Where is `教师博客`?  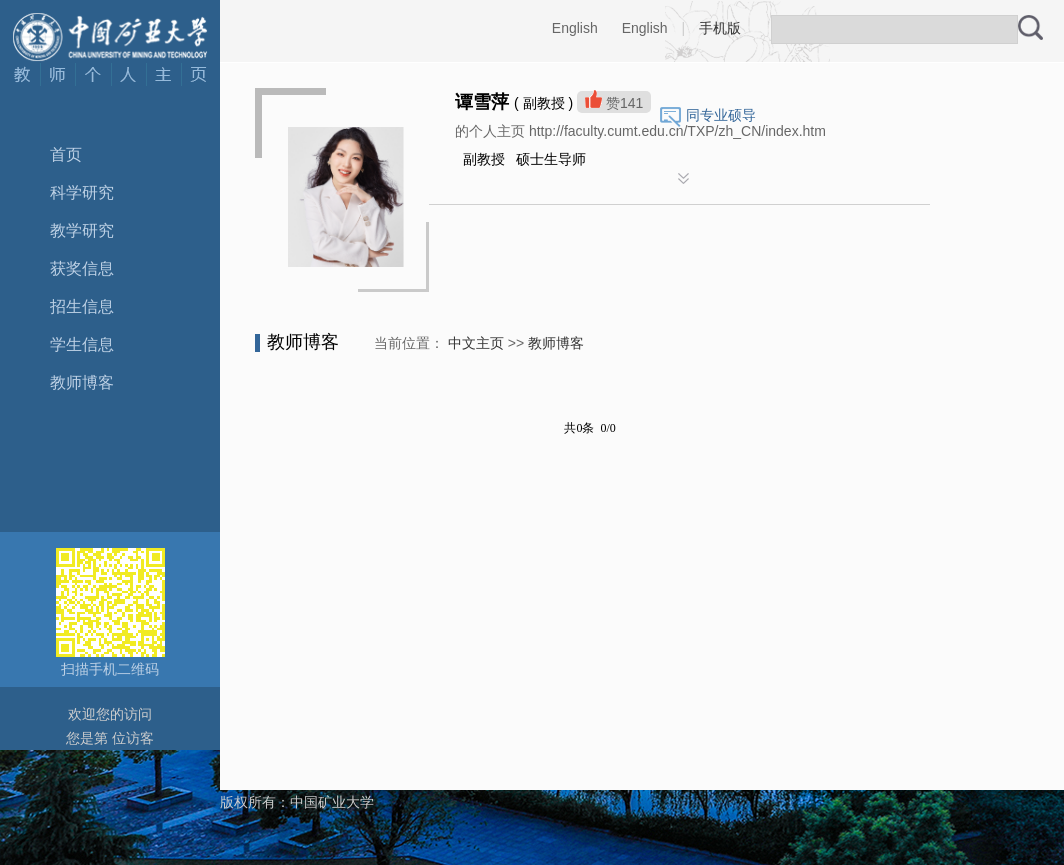 教师博客 is located at coordinates (82, 382).